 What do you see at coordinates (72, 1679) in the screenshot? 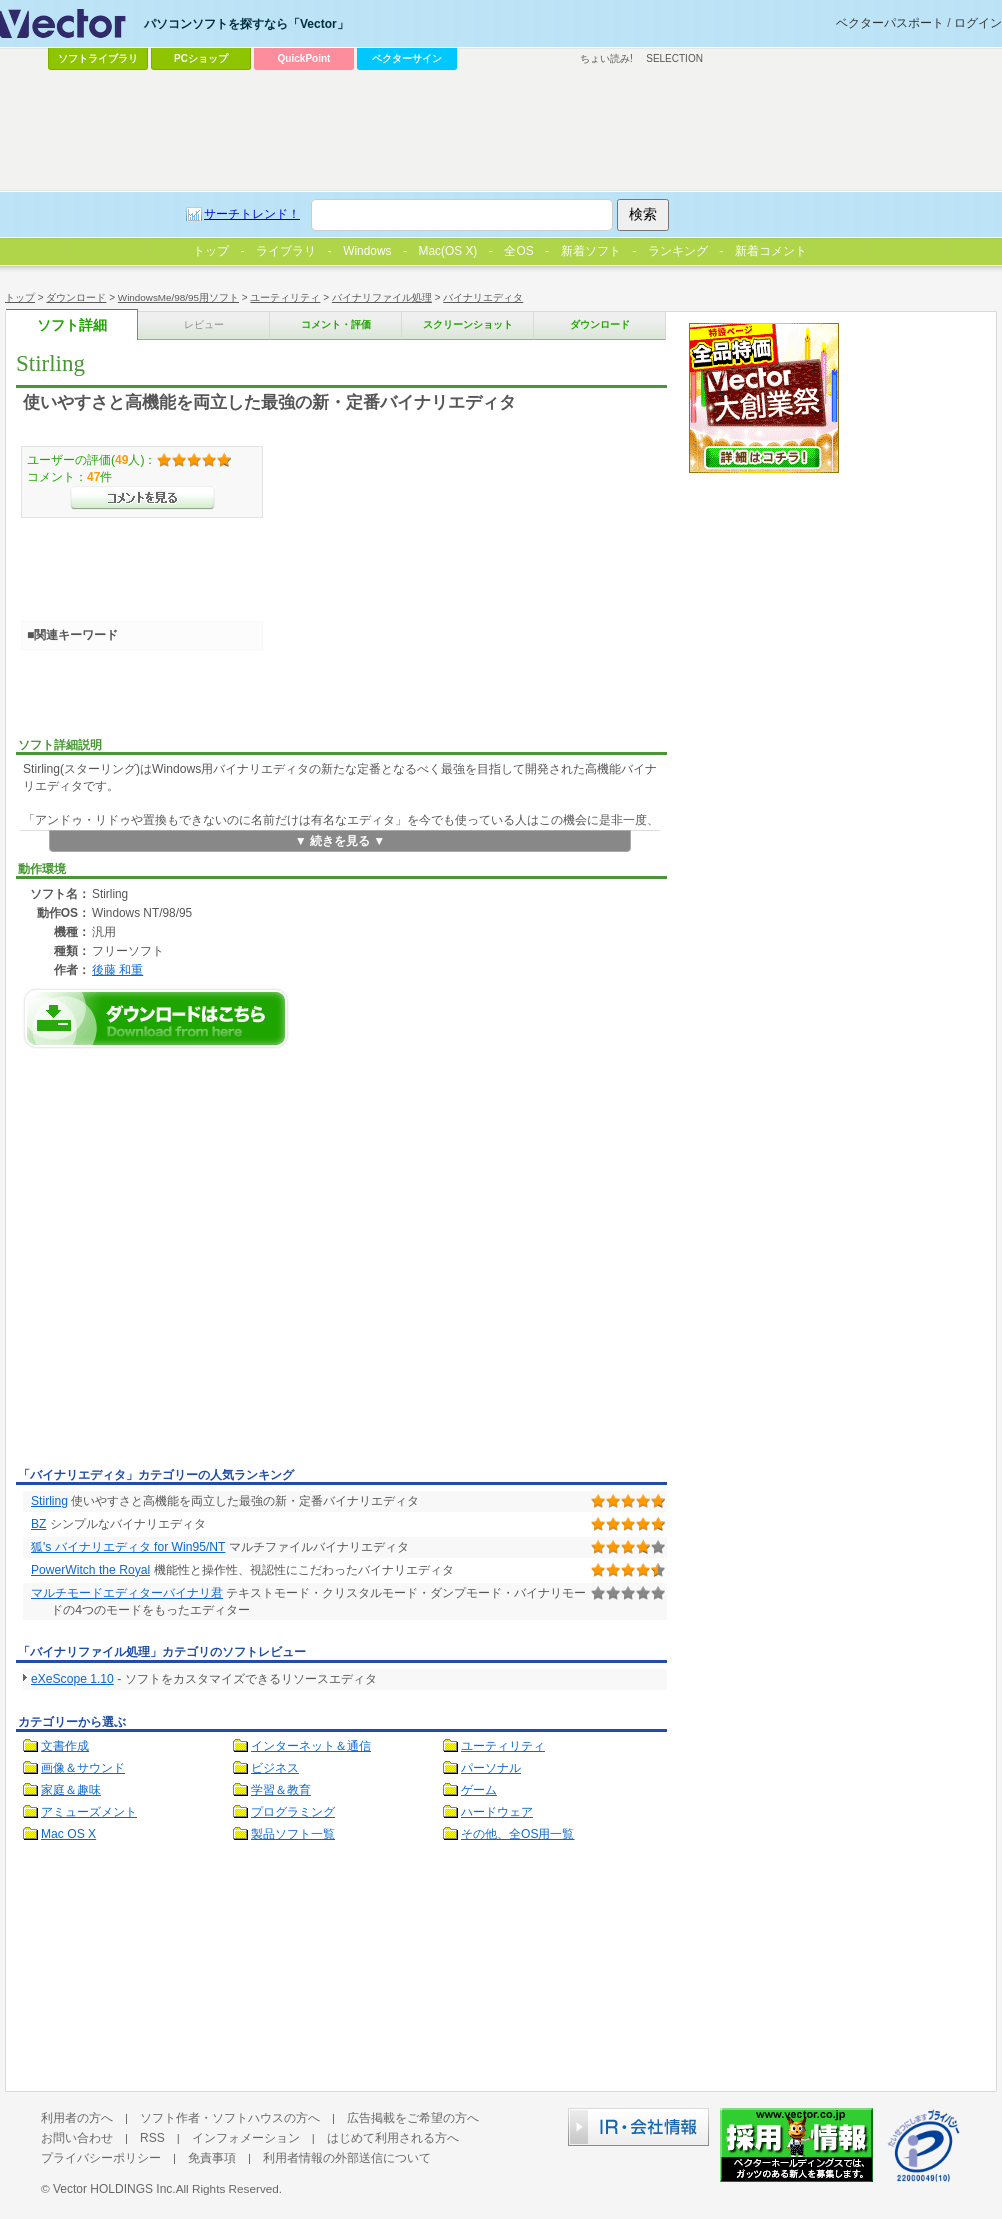
I see `eXeScope 1.10` at bounding box center [72, 1679].